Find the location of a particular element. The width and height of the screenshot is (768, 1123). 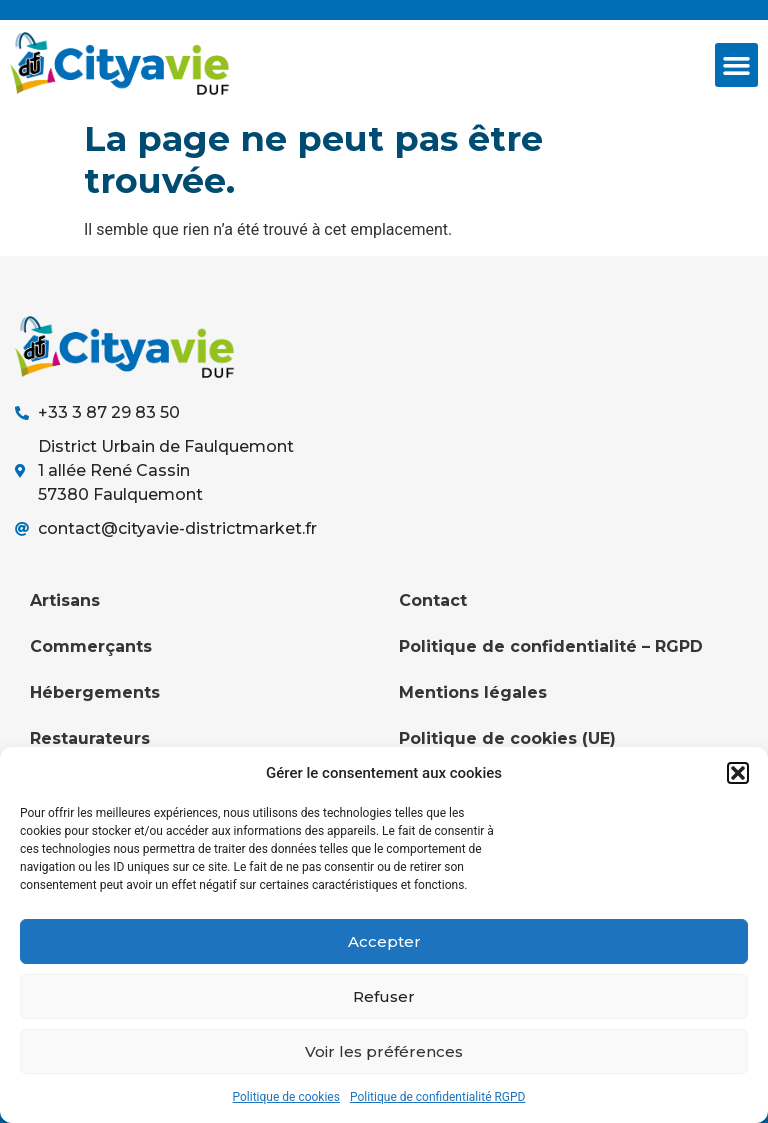

Mentions légales is located at coordinates (473, 692).